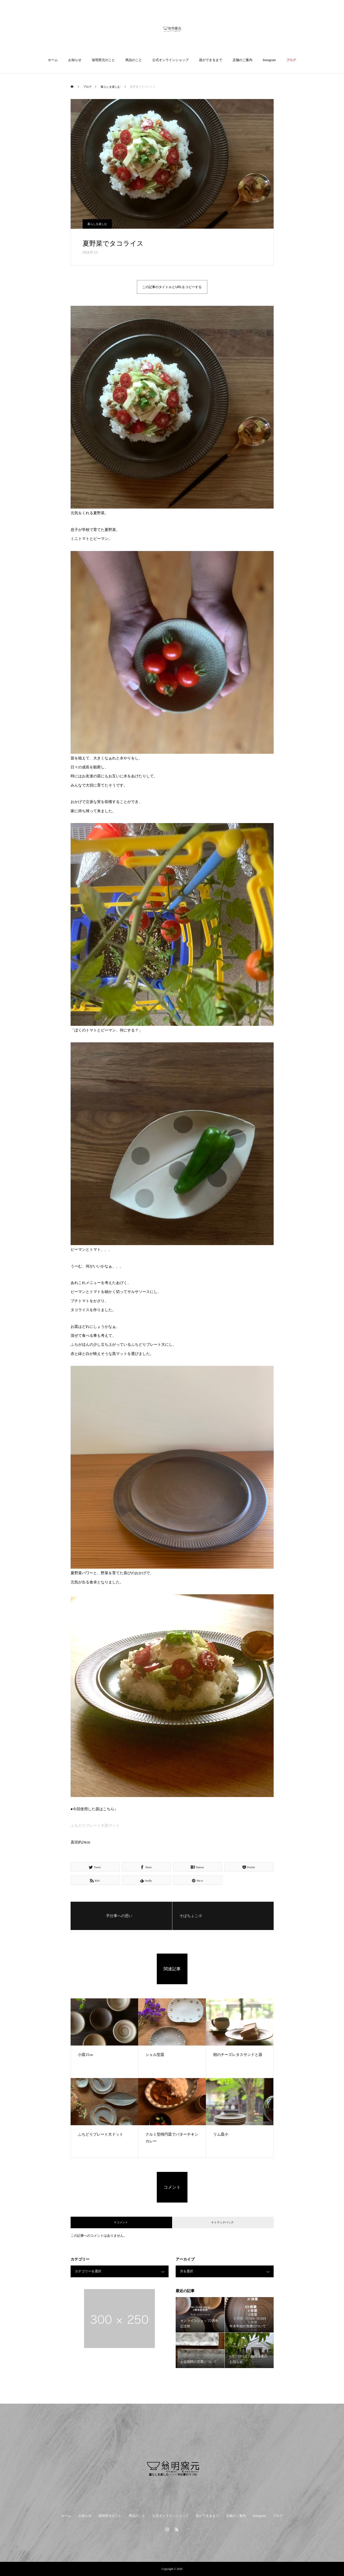 The height and width of the screenshot is (2576, 344). What do you see at coordinates (242, 60) in the screenshot?
I see `店舗のご案内` at bounding box center [242, 60].